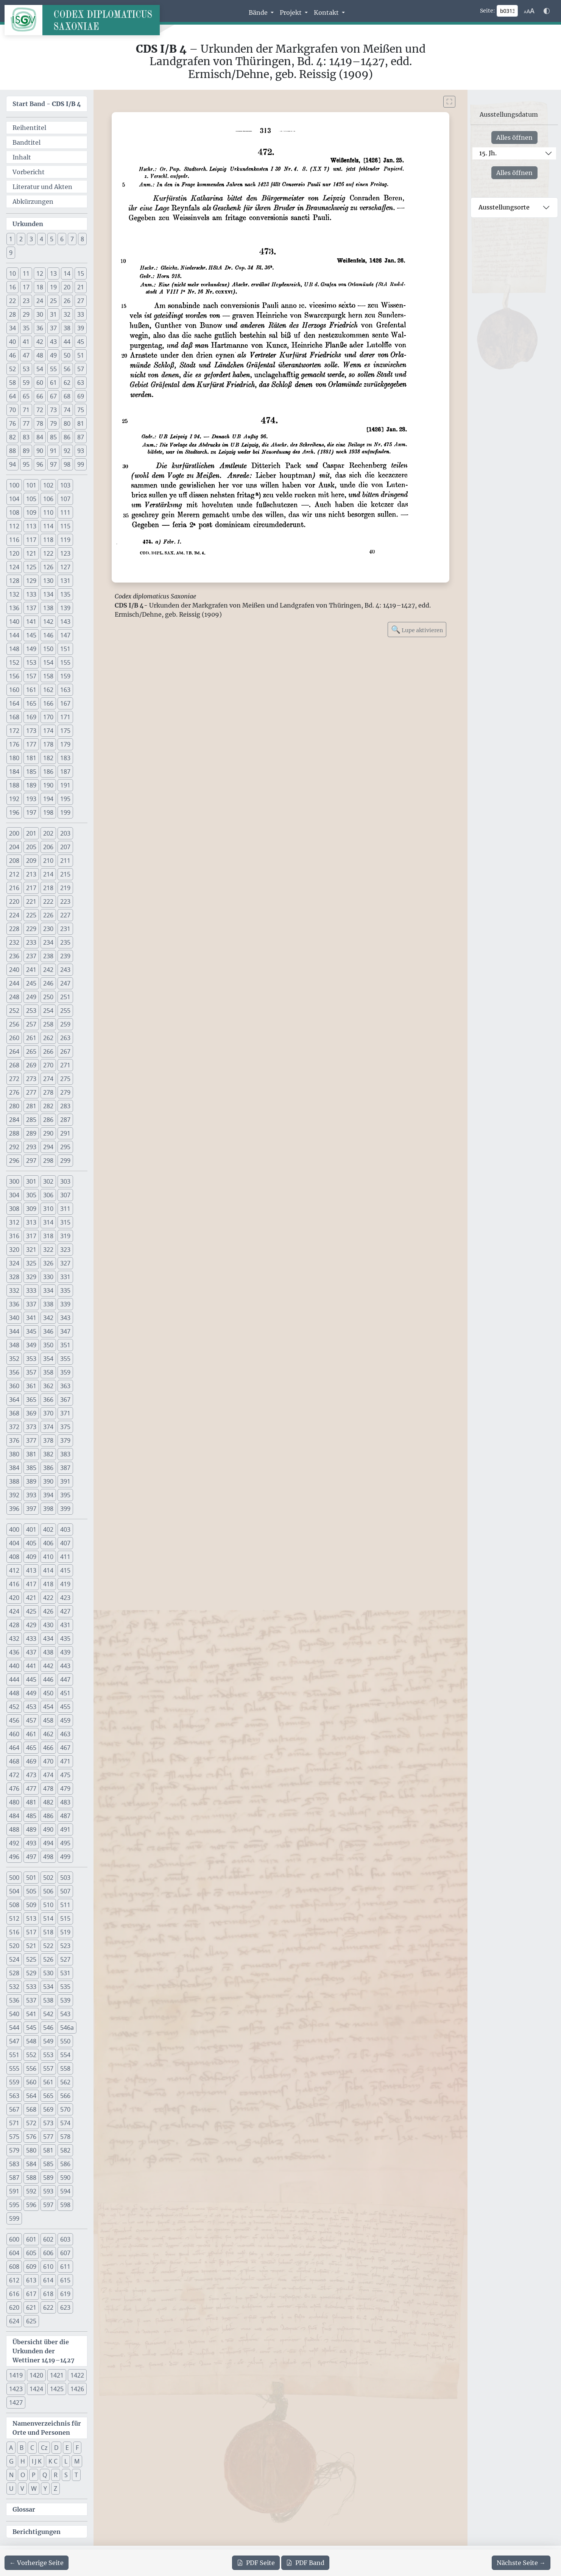 This screenshot has height=2576, width=561. I want to click on 621 [button], so click(31, 2307).